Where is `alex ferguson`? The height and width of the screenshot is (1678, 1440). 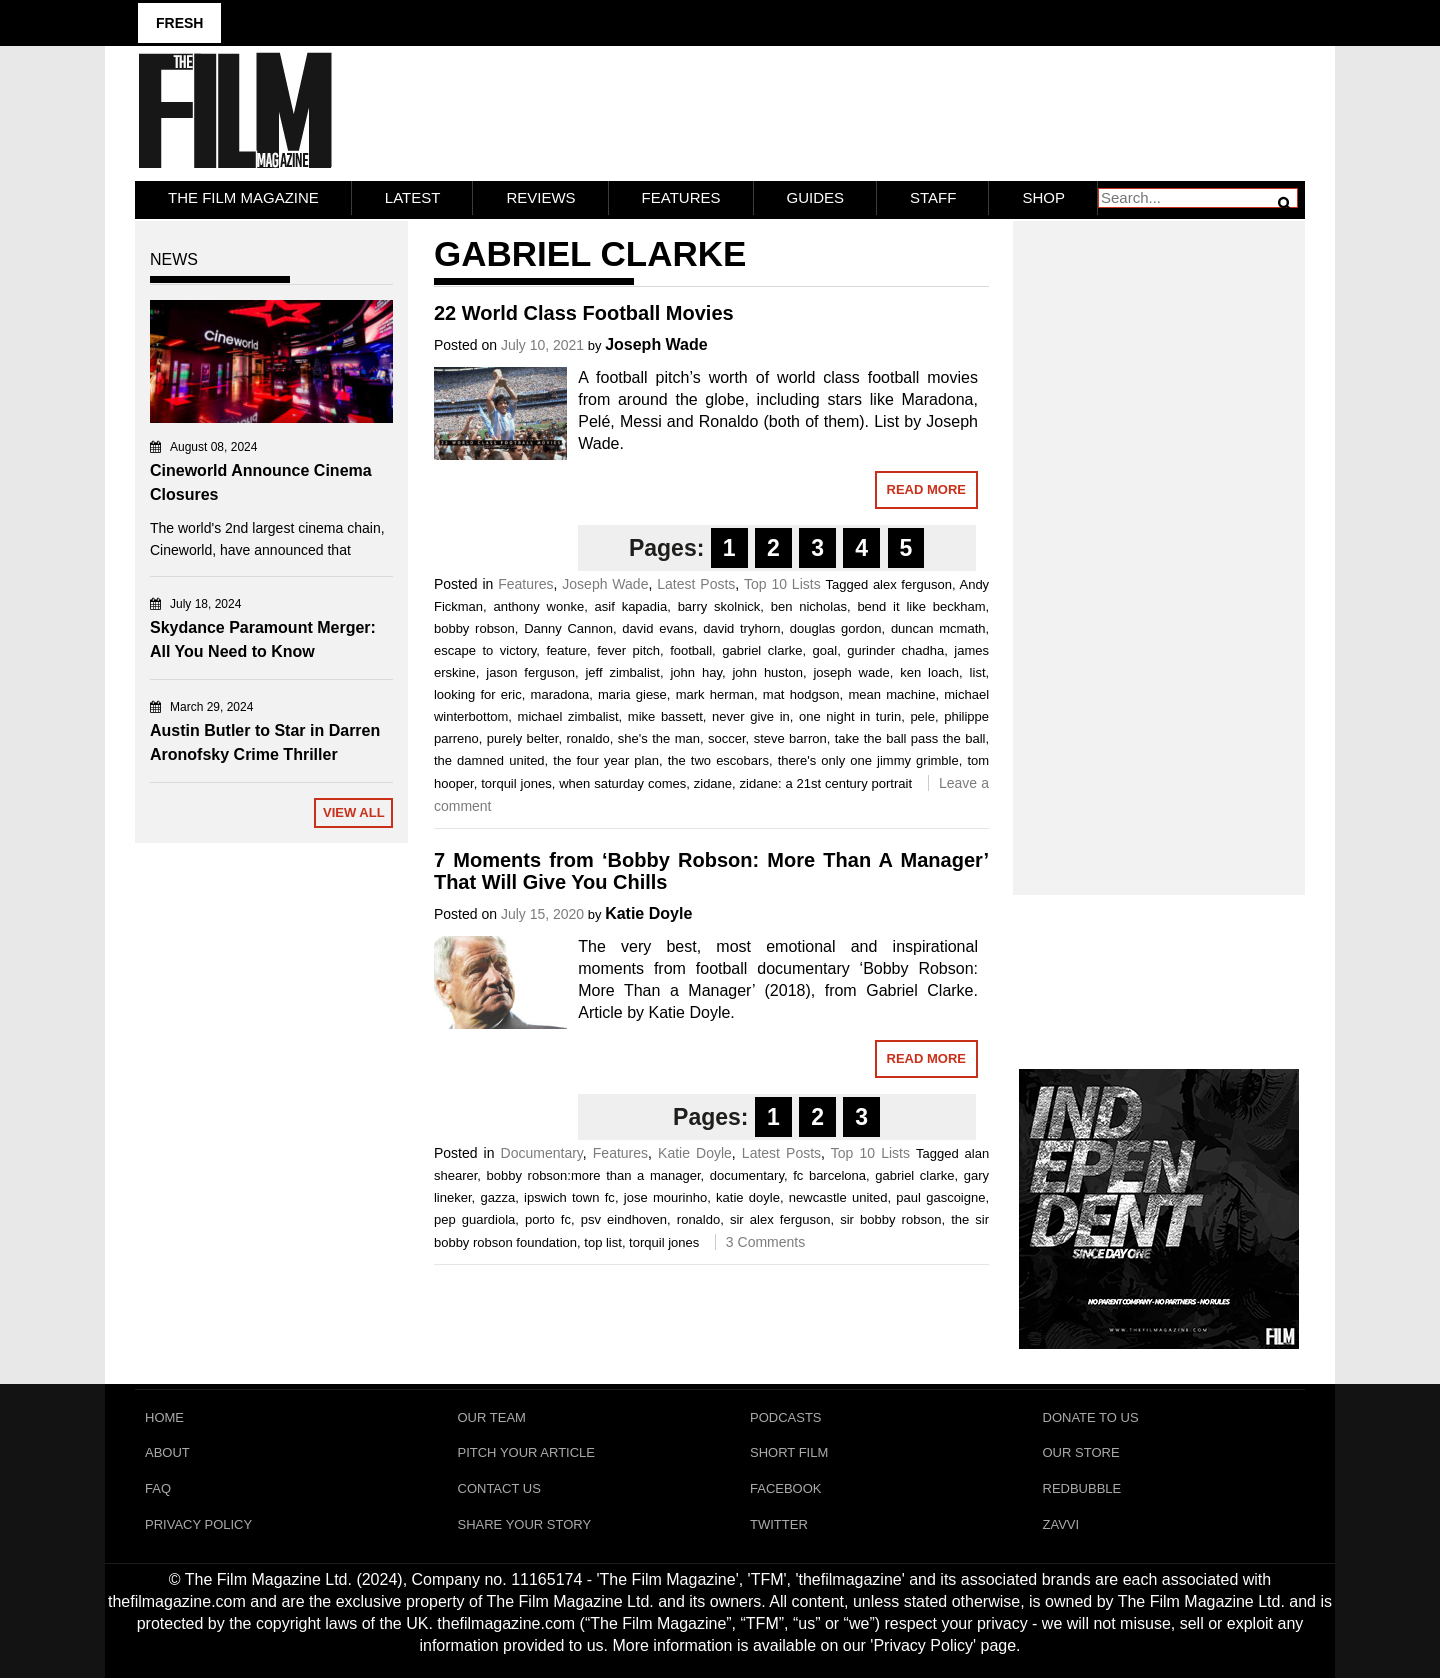 alex ferguson is located at coordinates (912, 584).